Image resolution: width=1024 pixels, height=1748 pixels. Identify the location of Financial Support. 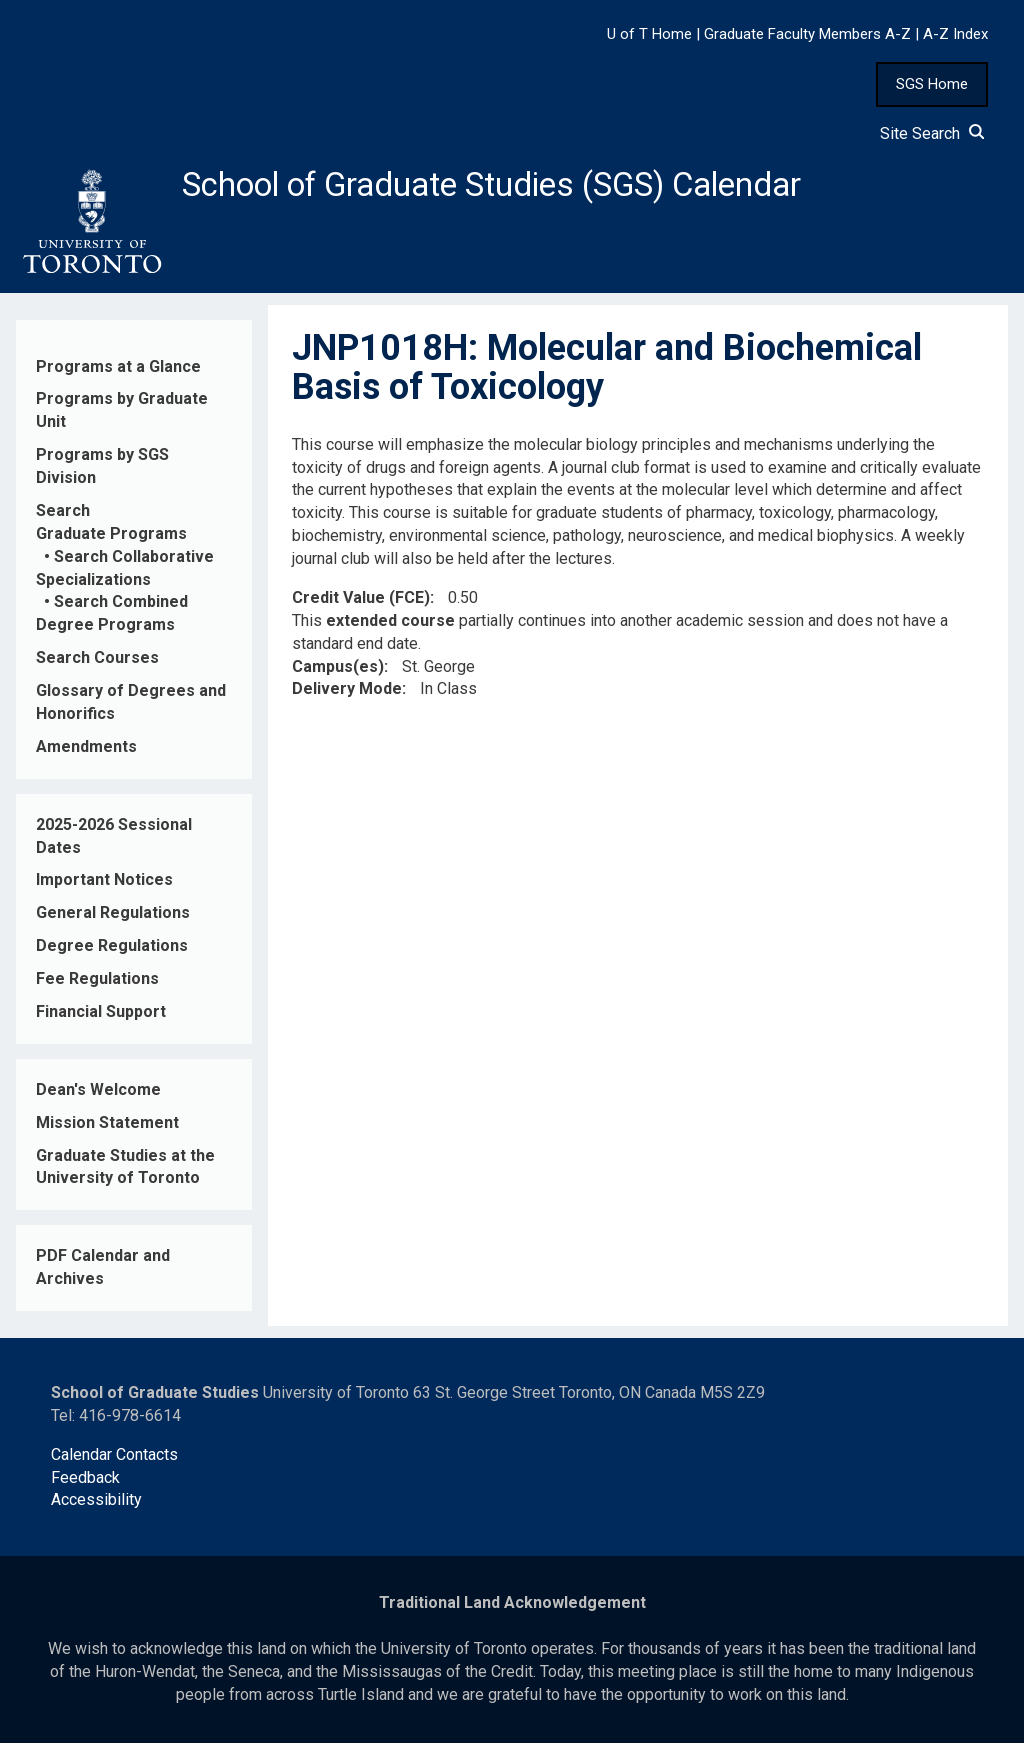
(101, 1017).